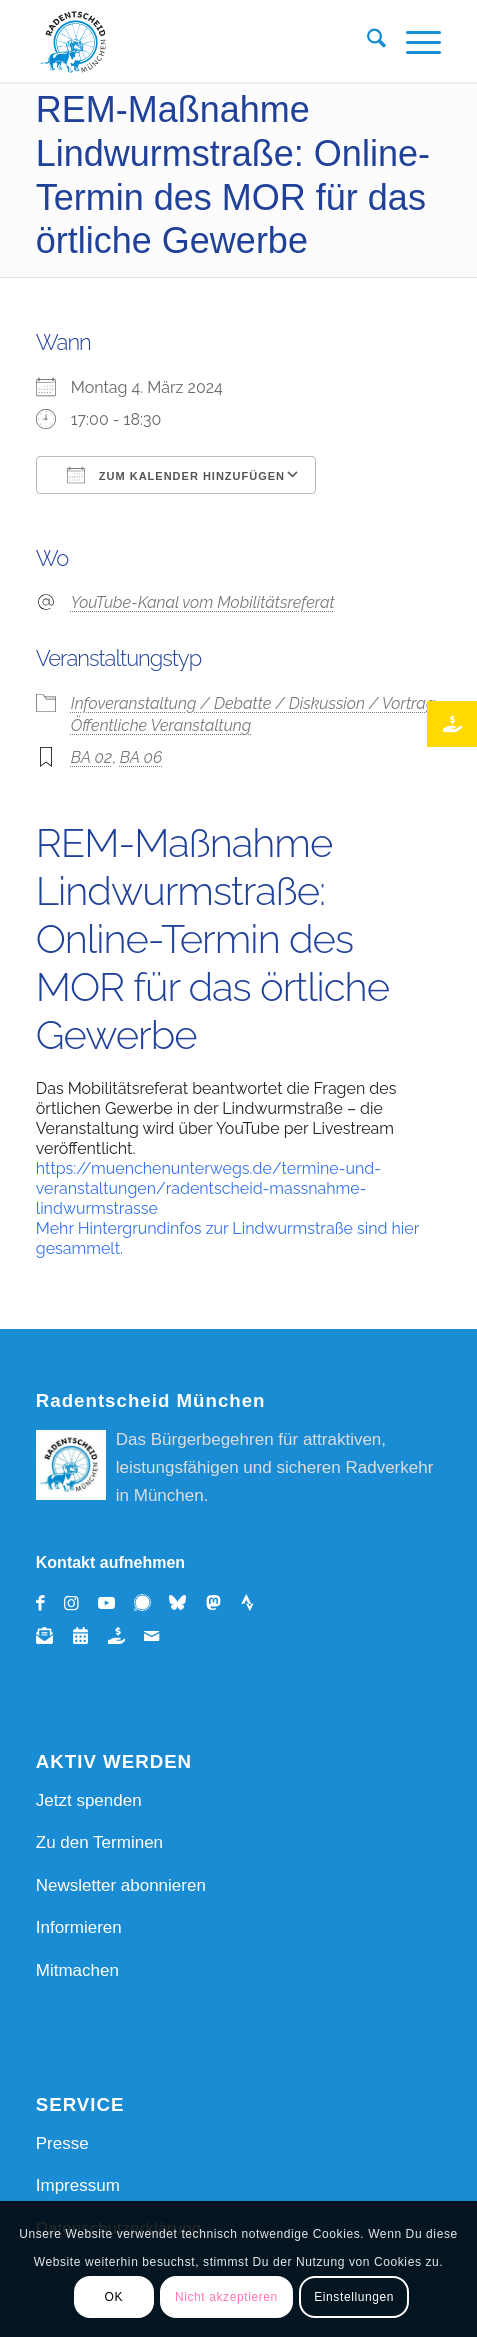 This screenshot has width=477, height=2337. I want to click on [Suche], so click(366, 42).